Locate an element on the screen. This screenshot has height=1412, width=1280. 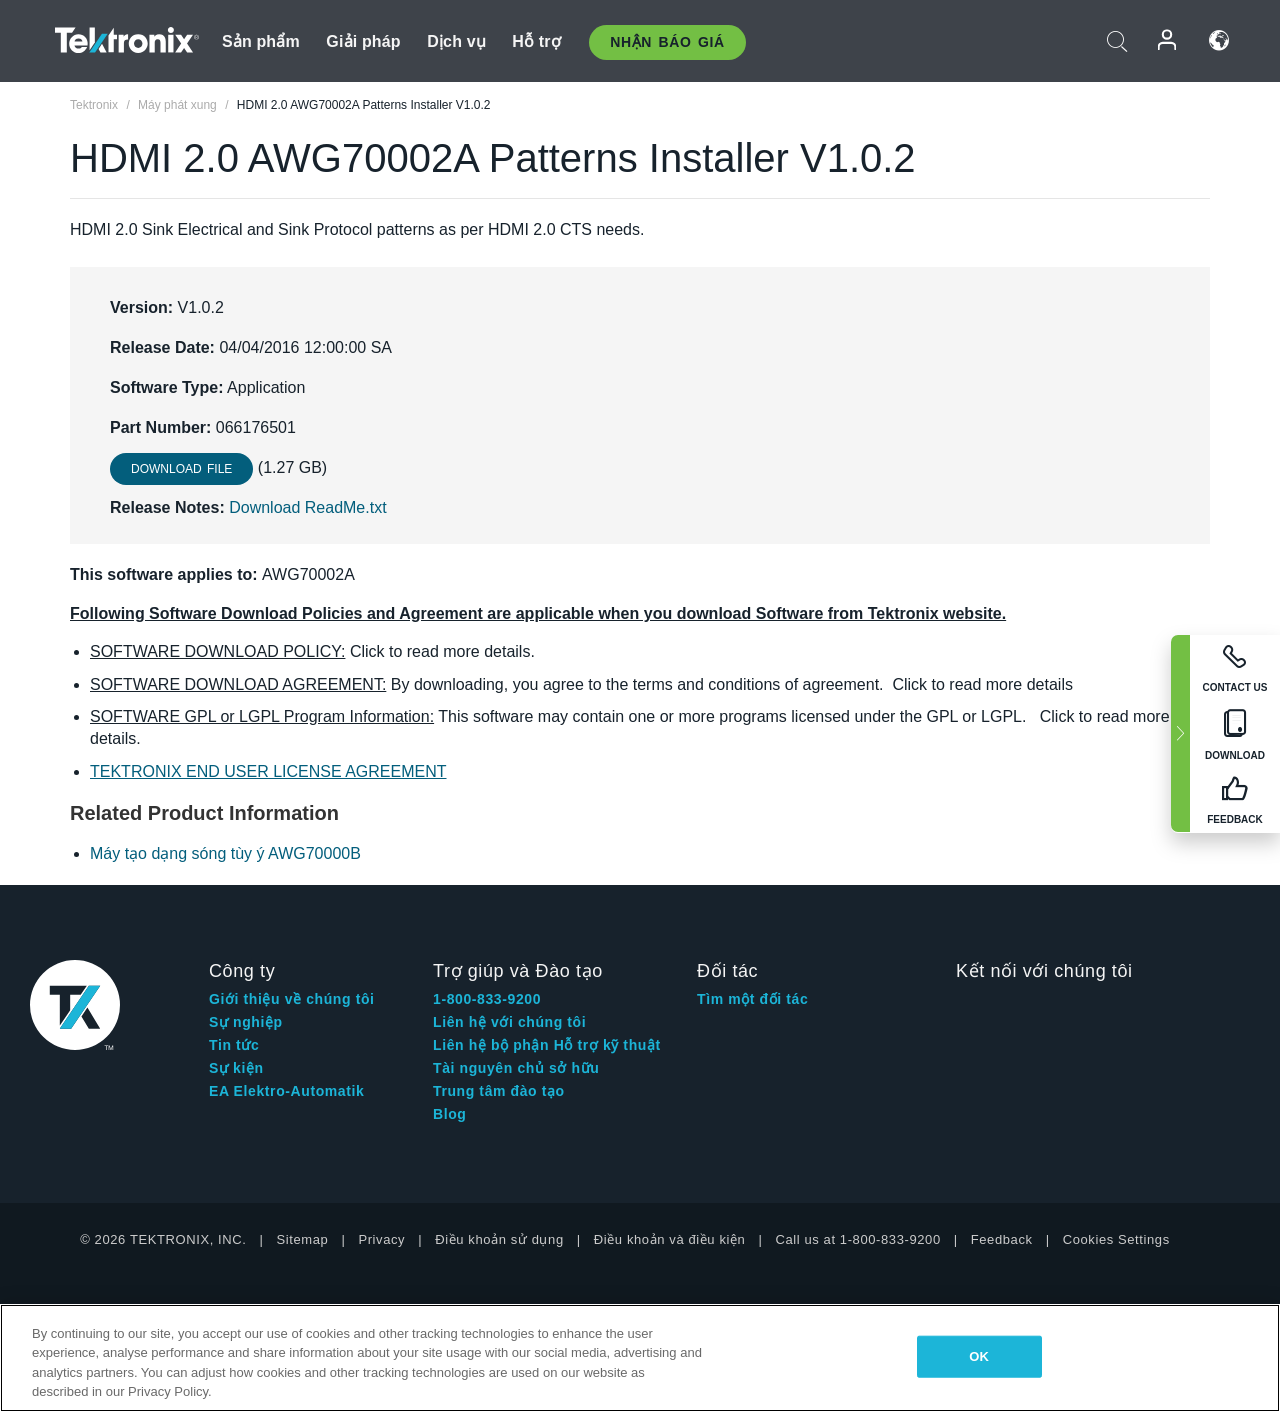
Call us at 1-800-833-9200 is located at coordinates (857, 1239).